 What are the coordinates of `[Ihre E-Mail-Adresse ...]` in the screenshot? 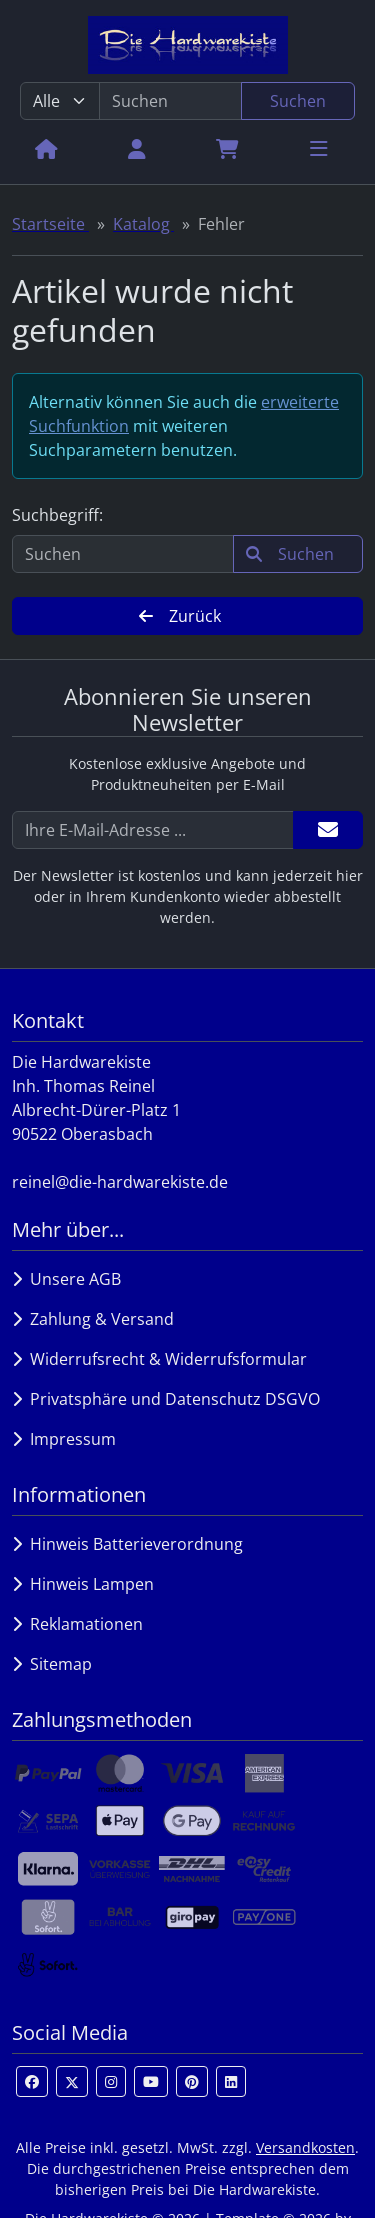 It's located at (153, 830).